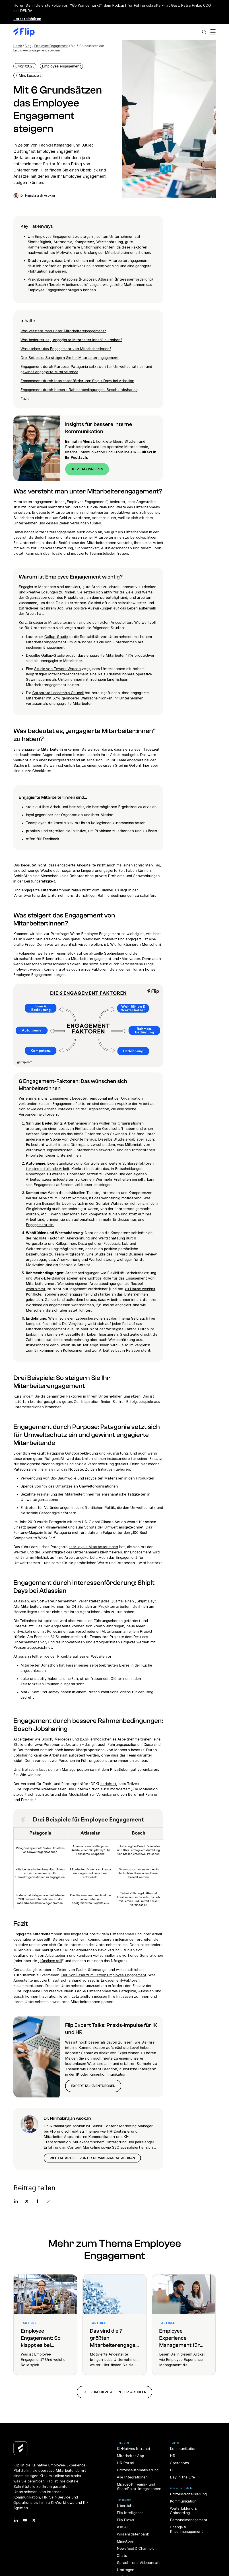 The image size is (229, 2576). I want to click on Microsoft Teams- und SharePoint-Integrationen, so click(139, 2491).